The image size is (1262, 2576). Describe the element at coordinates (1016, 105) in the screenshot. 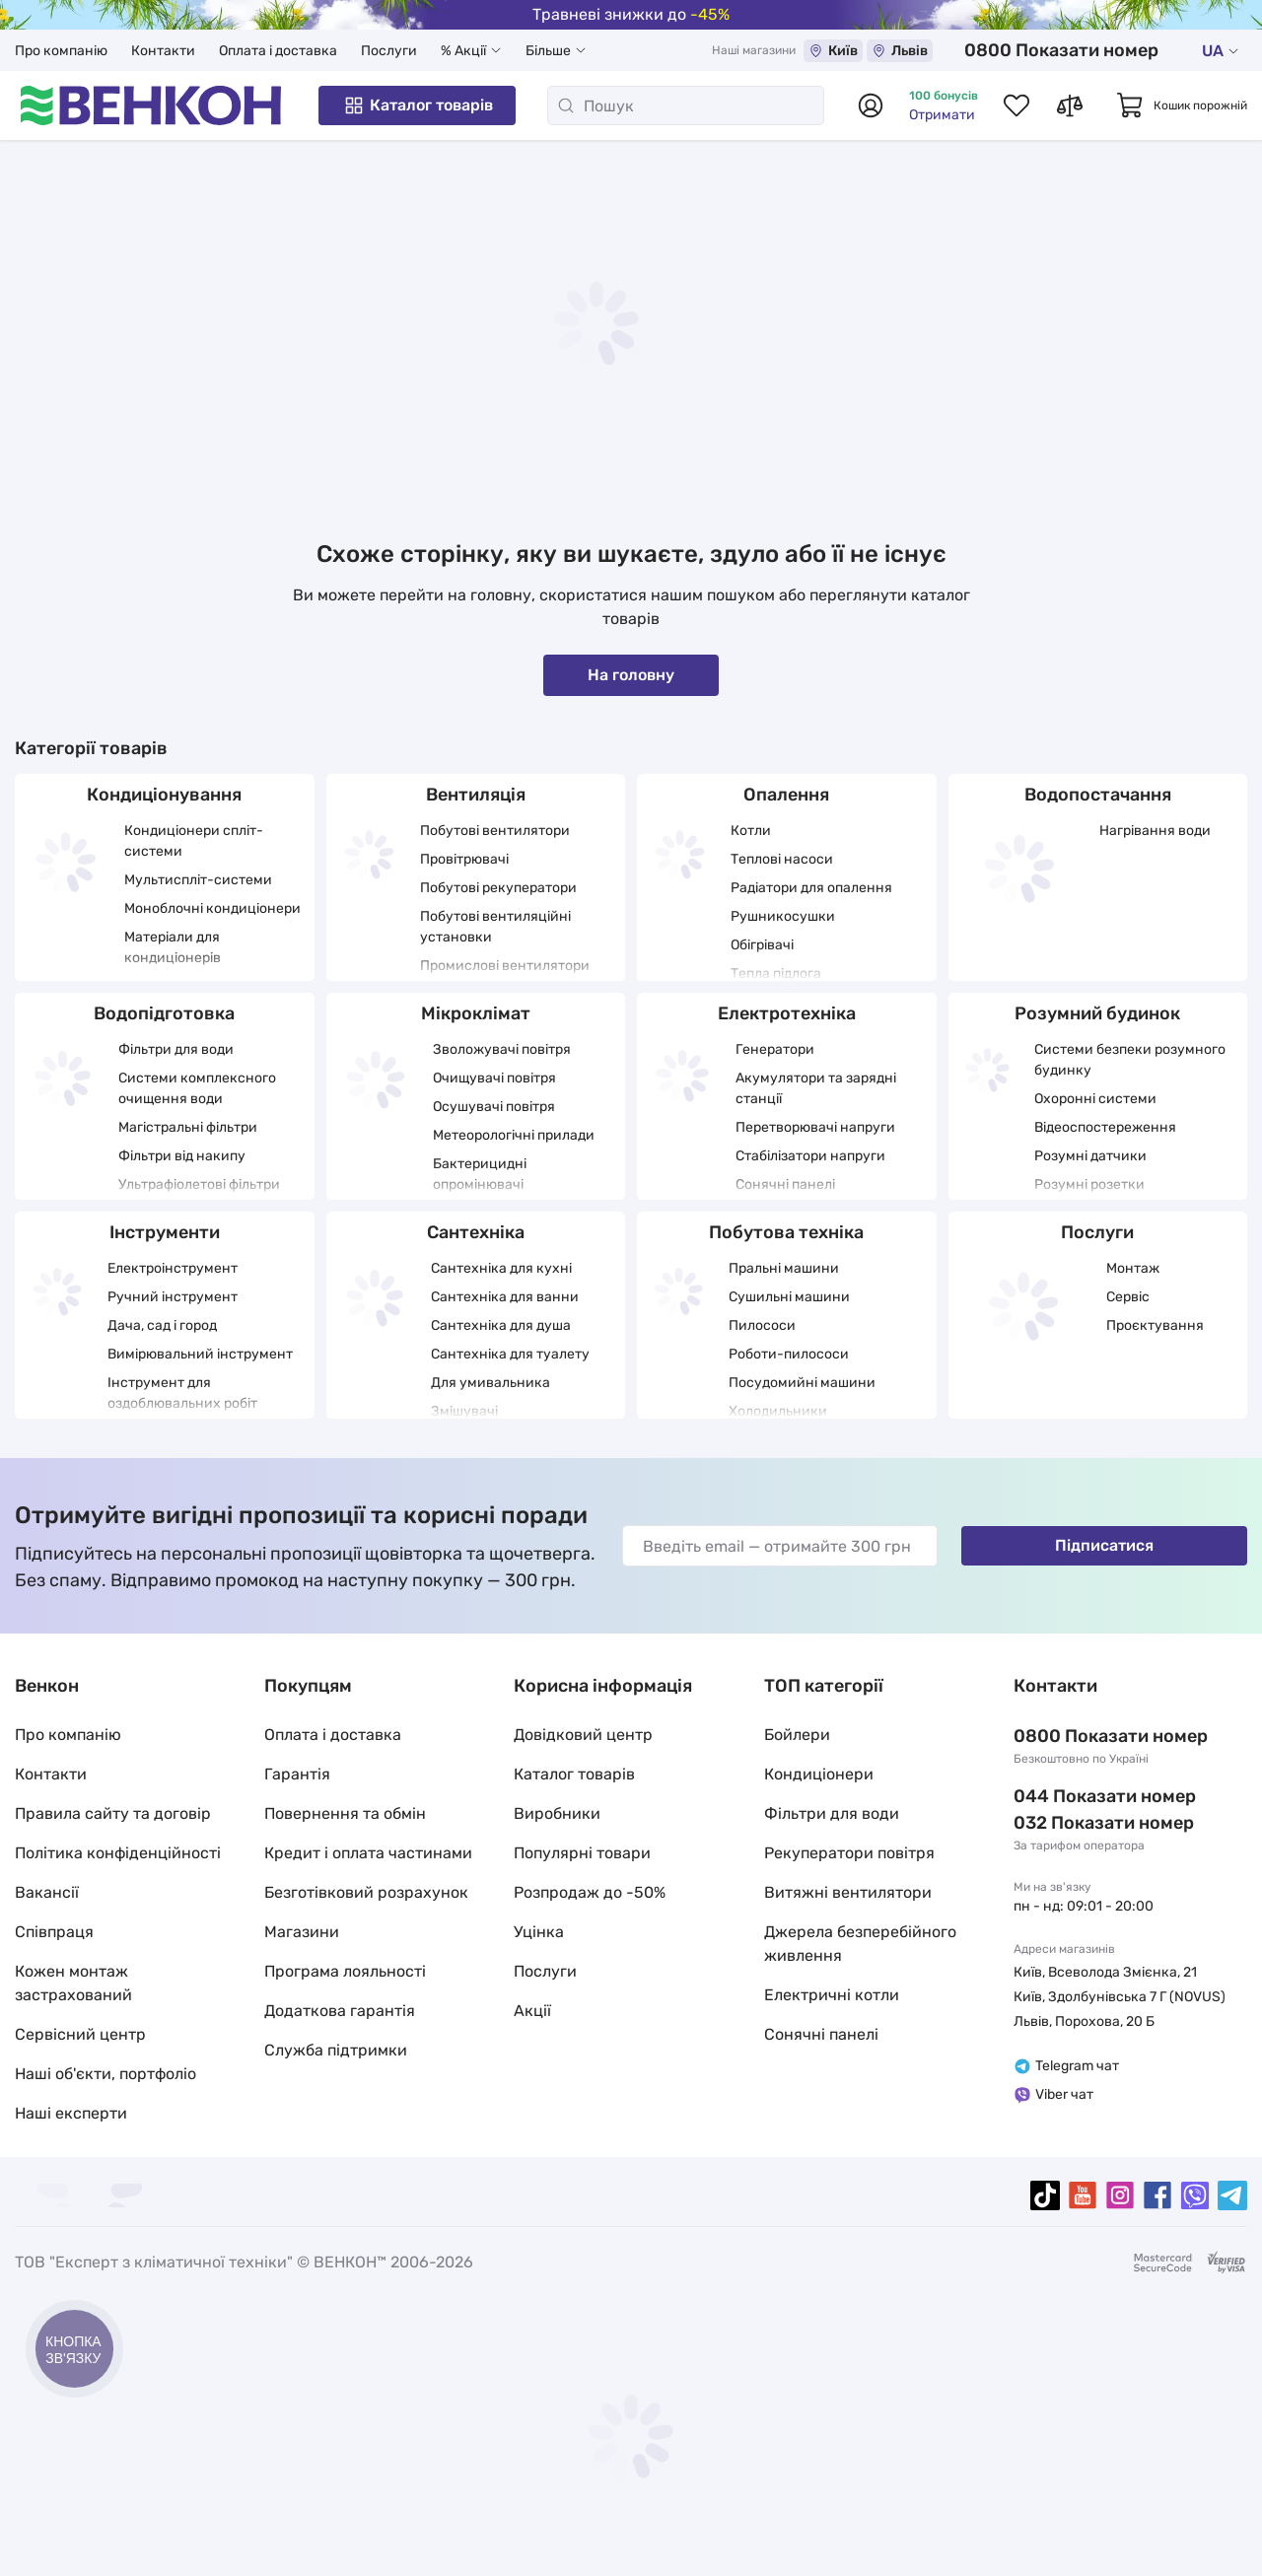

I see `[Список обраних товарів]` at that location.